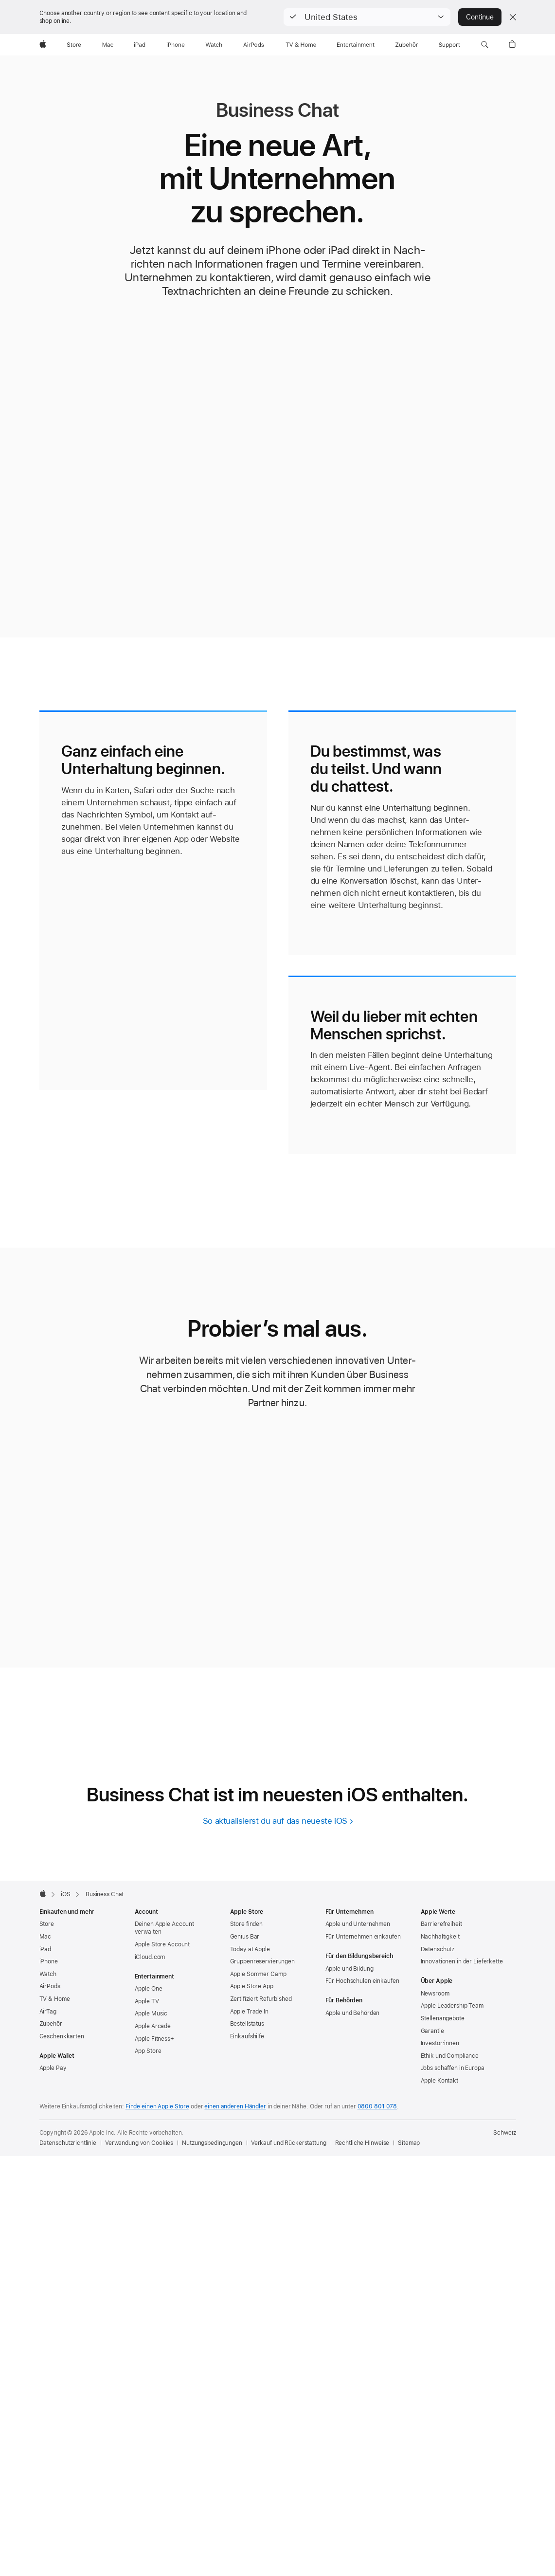  I want to click on [Support], so click(449, 44).